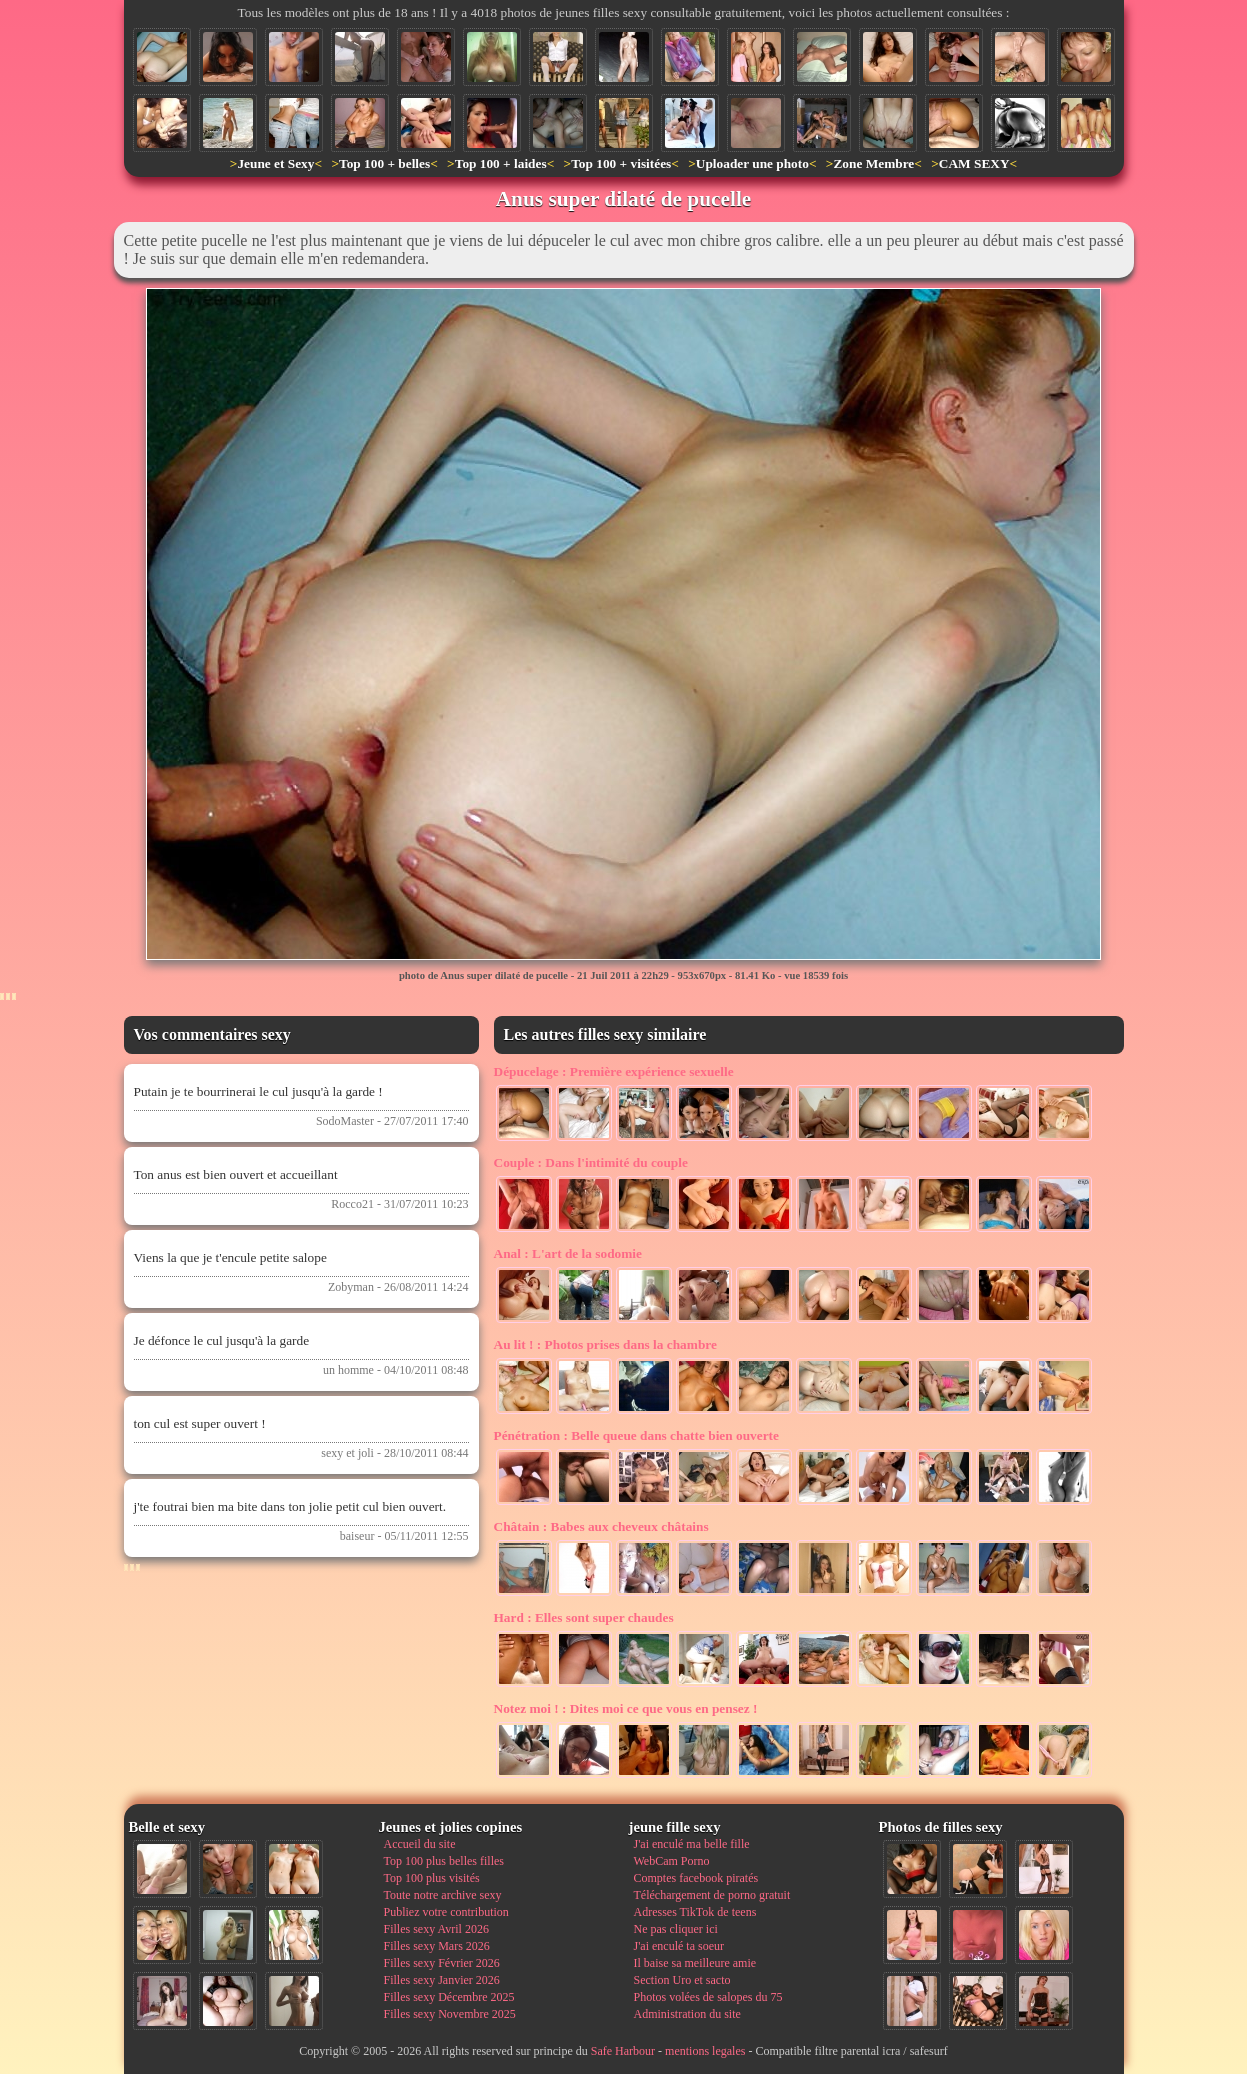  What do you see at coordinates (873, 163) in the screenshot?
I see `Zone Membre` at bounding box center [873, 163].